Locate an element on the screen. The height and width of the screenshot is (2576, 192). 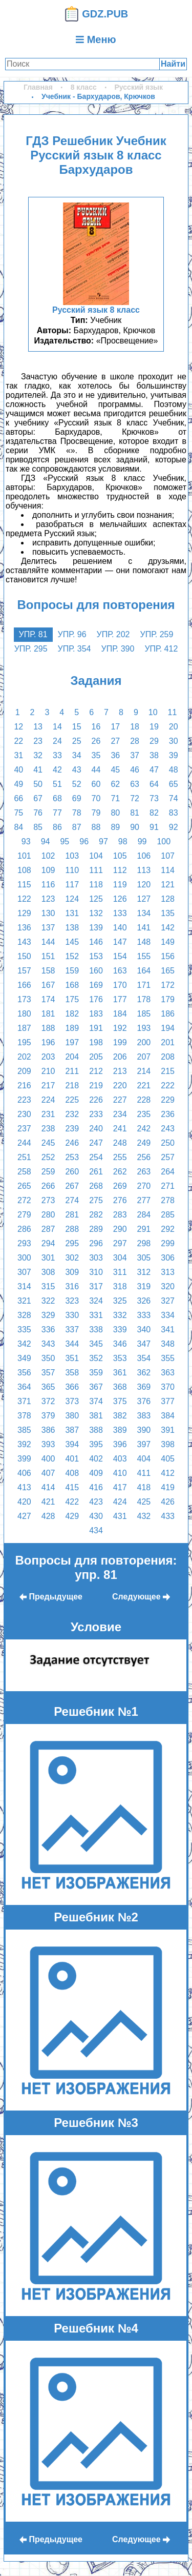
147 is located at coordinates (120, 942).